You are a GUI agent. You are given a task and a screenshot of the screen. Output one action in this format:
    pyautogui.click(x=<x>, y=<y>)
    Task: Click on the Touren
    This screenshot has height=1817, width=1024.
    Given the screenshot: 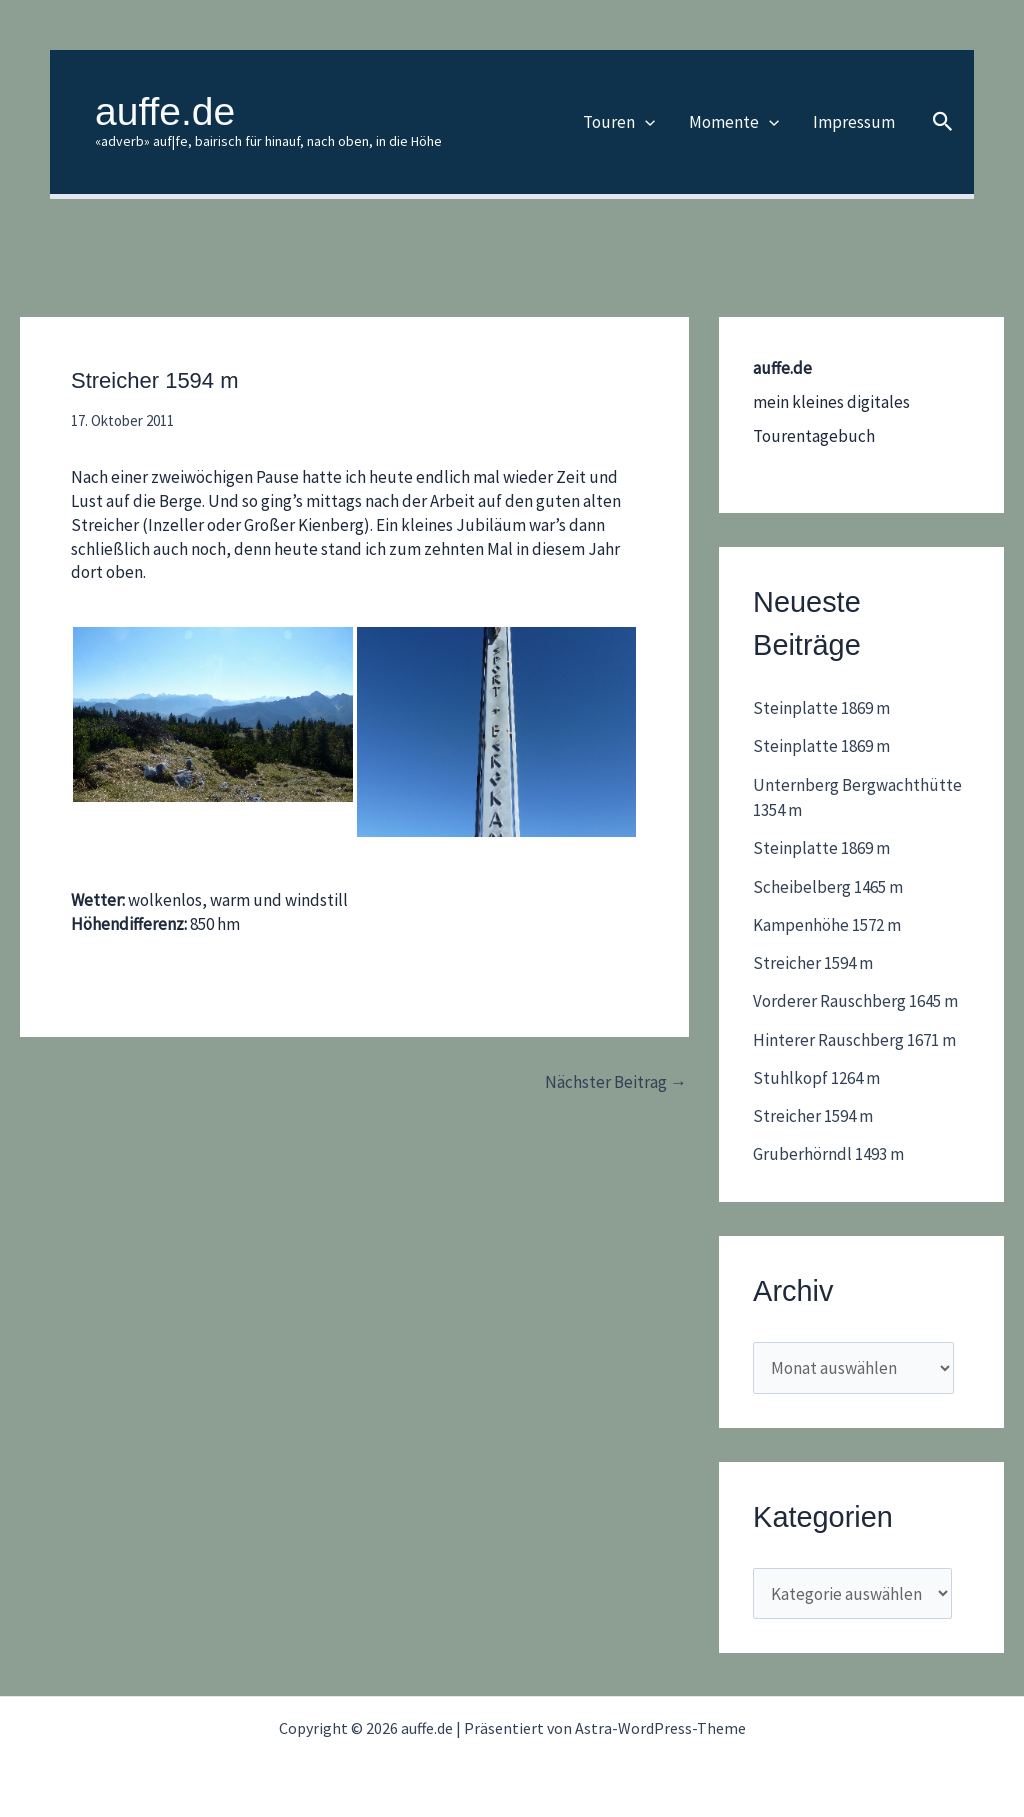 What is the action you would take?
    pyautogui.click(x=619, y=122)
    